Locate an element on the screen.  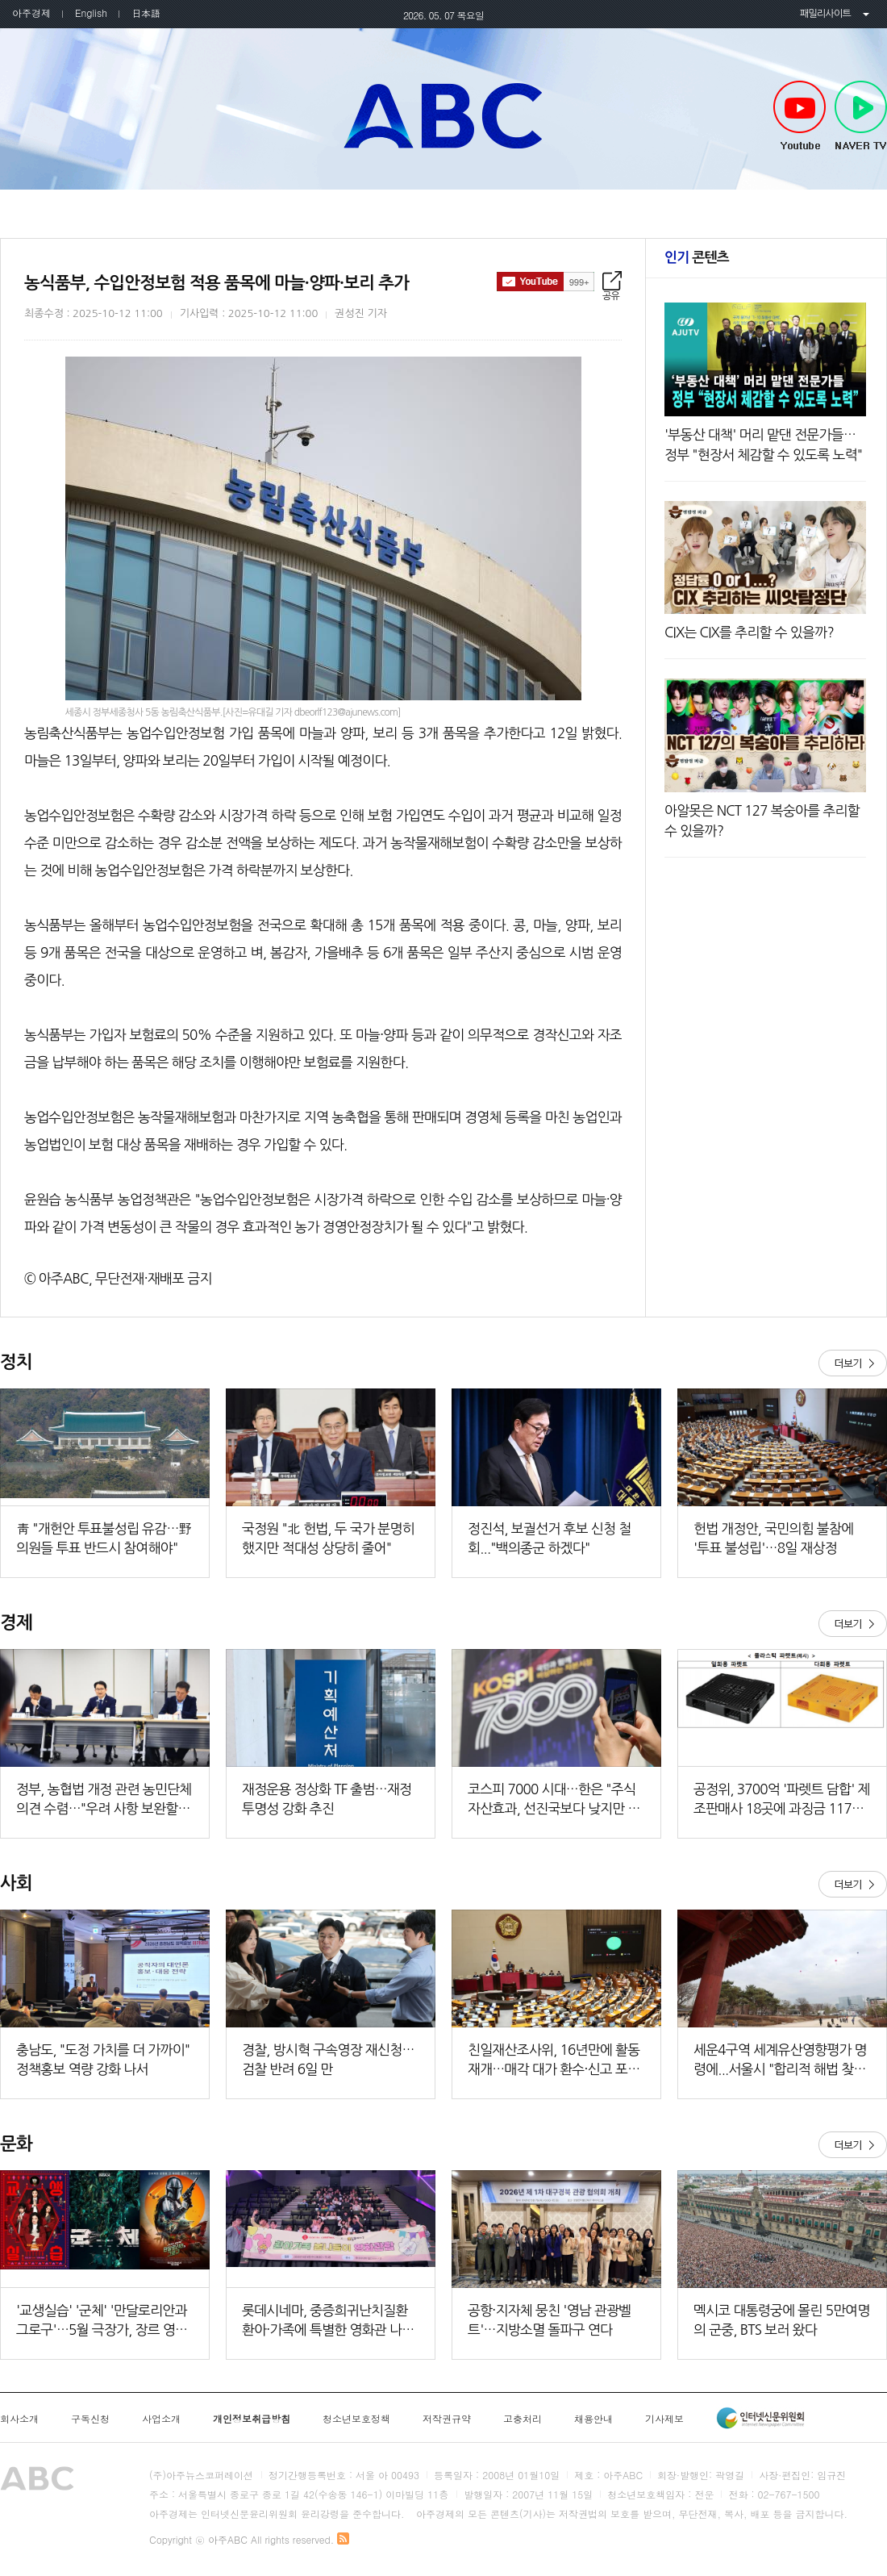
NAVER TV is located at coordinates (861, 116).